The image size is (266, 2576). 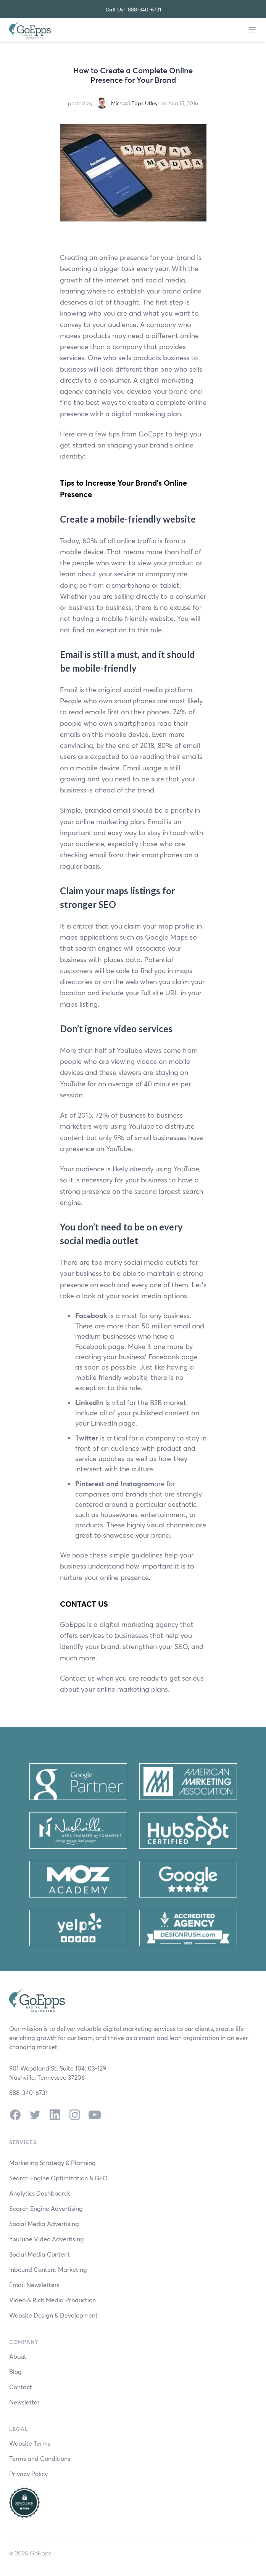 I want to click on Inbound Content Marketing, so click(x=48, y=2269).